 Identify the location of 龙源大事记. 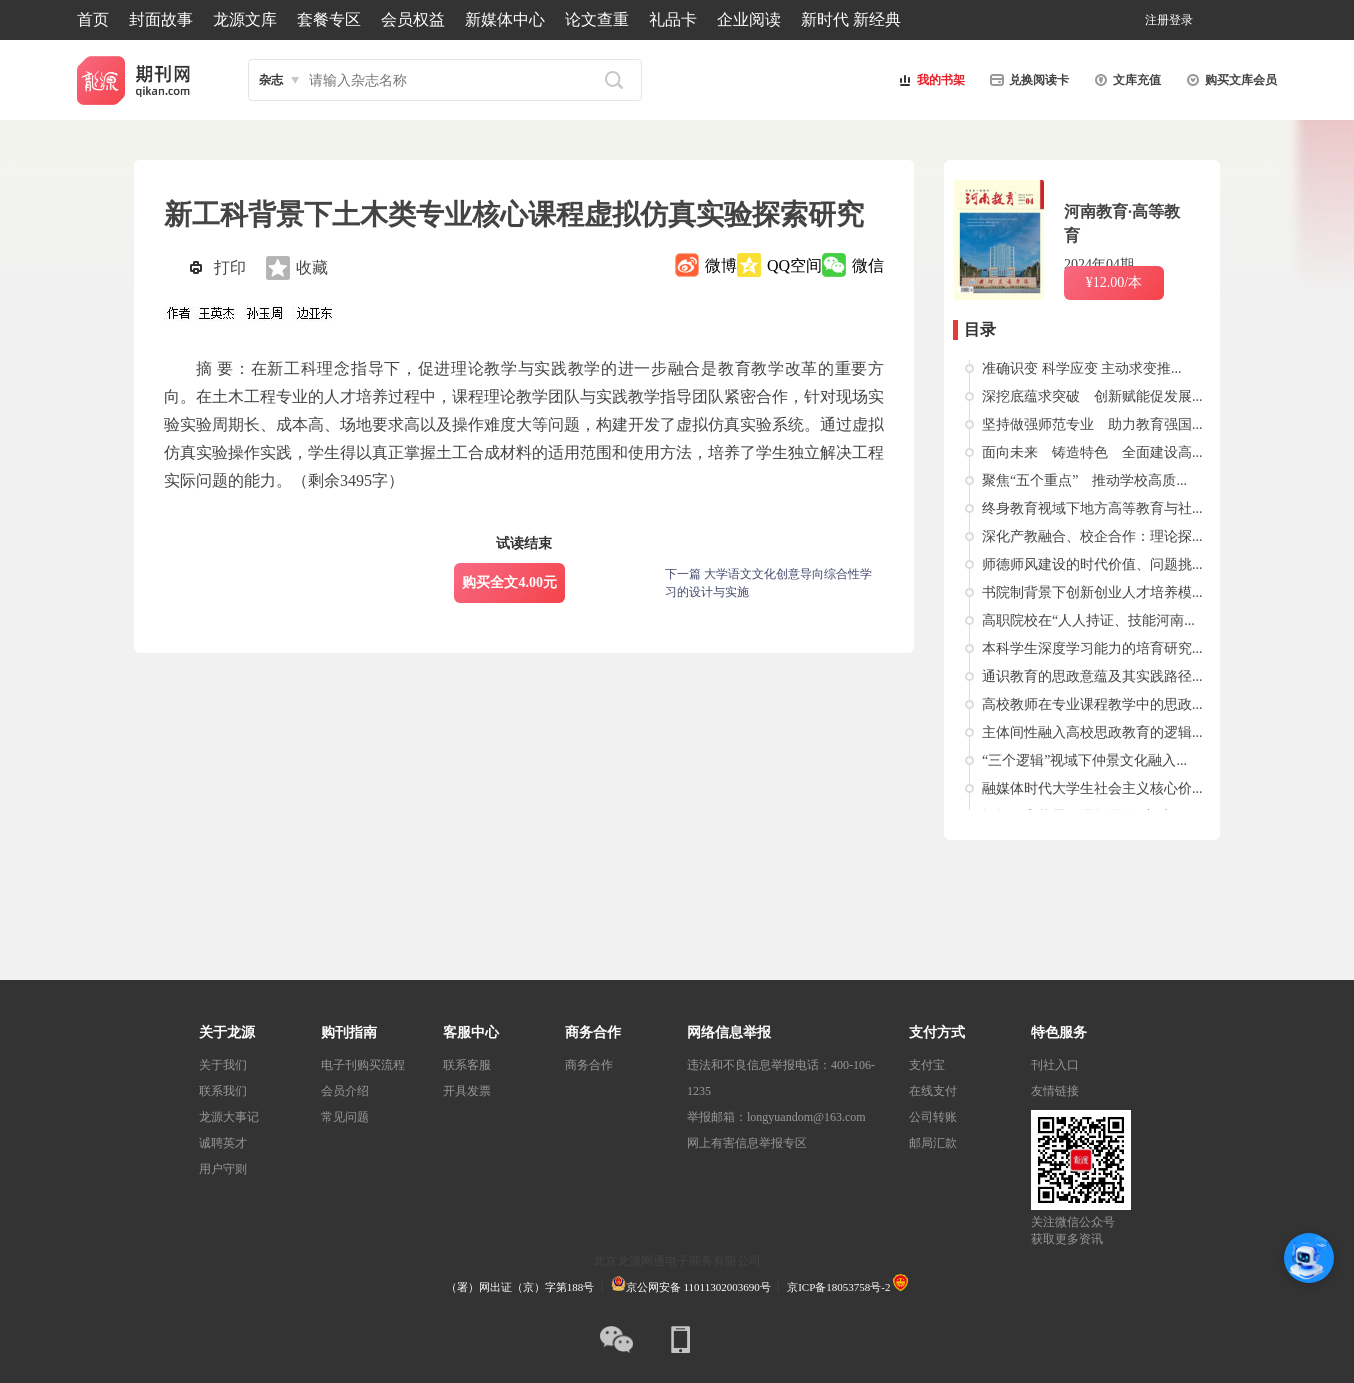
(229, 1117).